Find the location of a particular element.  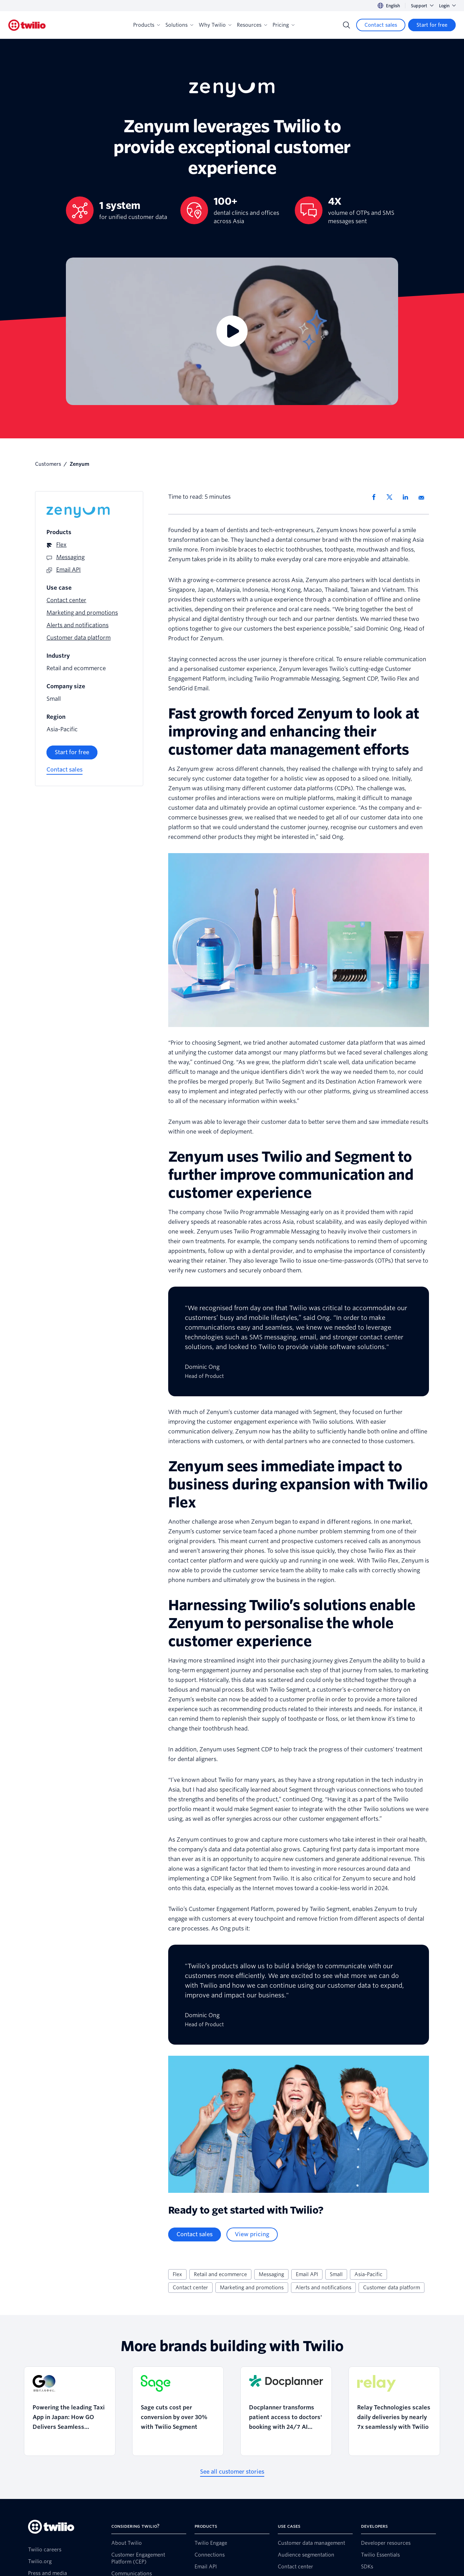

[Twilio] is located at coordinates (27, 25).